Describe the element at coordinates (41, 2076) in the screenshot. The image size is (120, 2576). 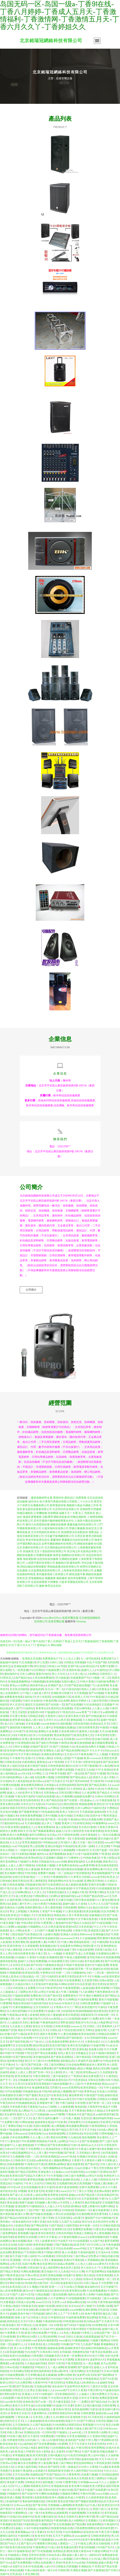
I see `午夜伦理影院` at that location.